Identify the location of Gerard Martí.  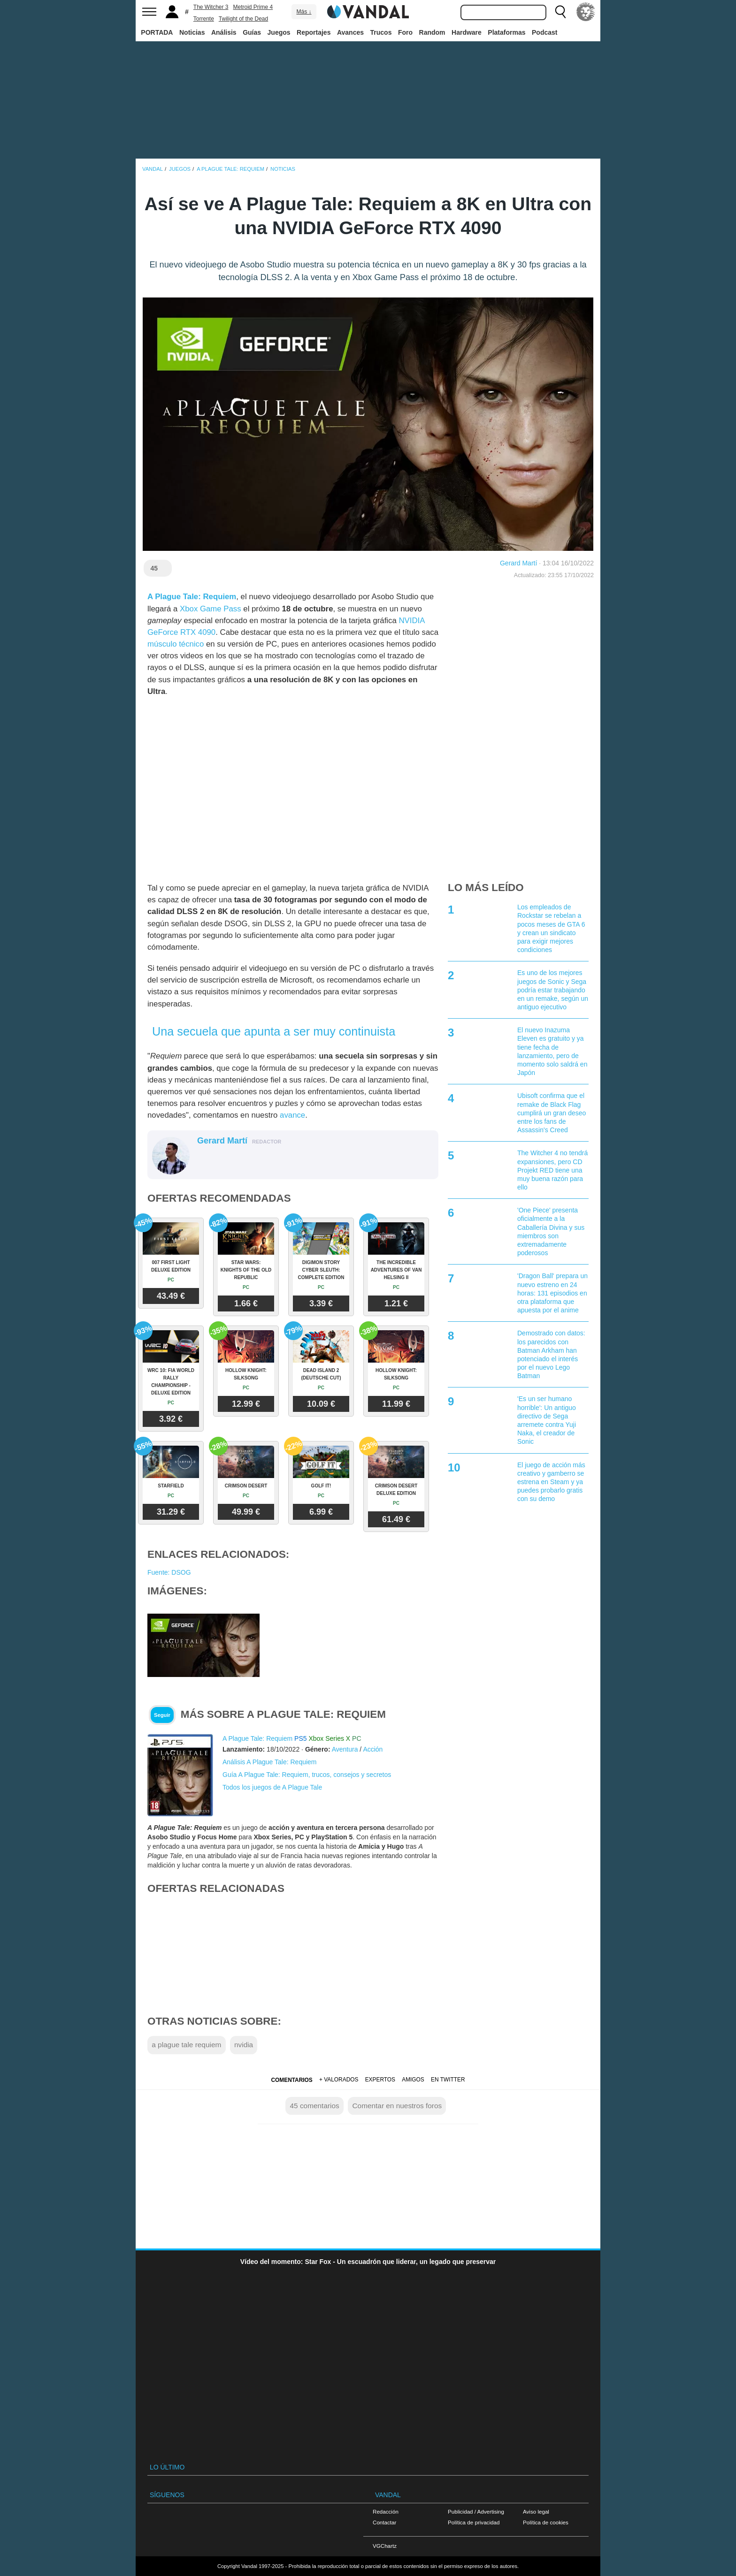
(518, 563).